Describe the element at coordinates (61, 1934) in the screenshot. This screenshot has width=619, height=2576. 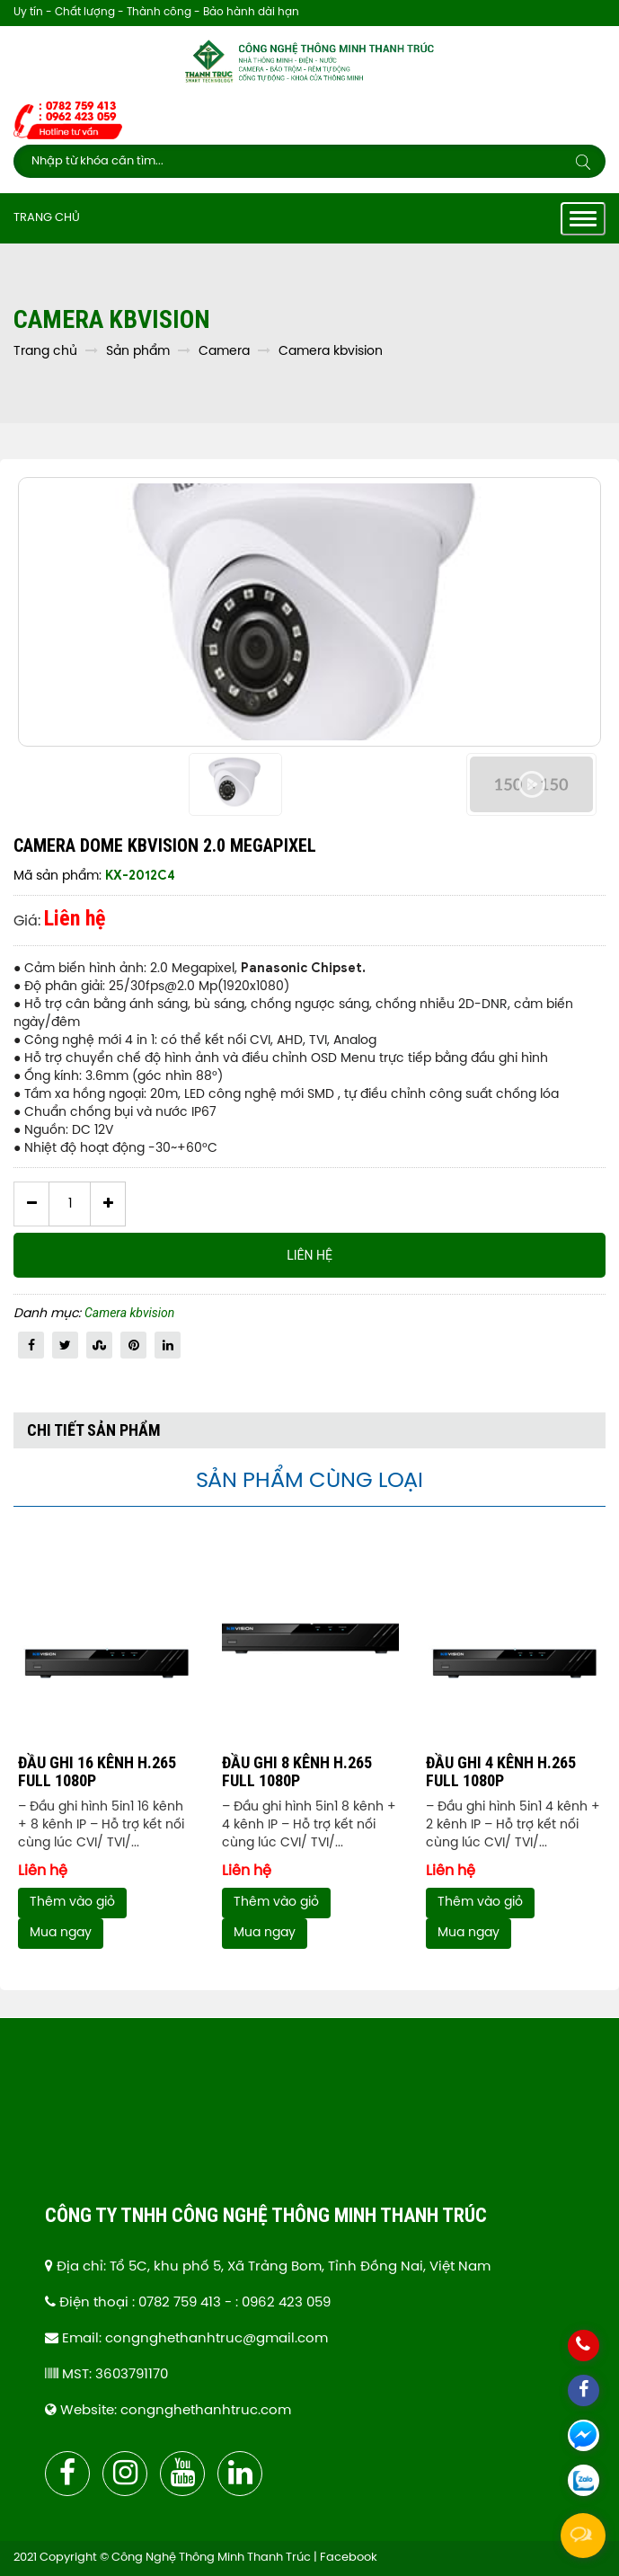
I see `Mua ngay` at that location.